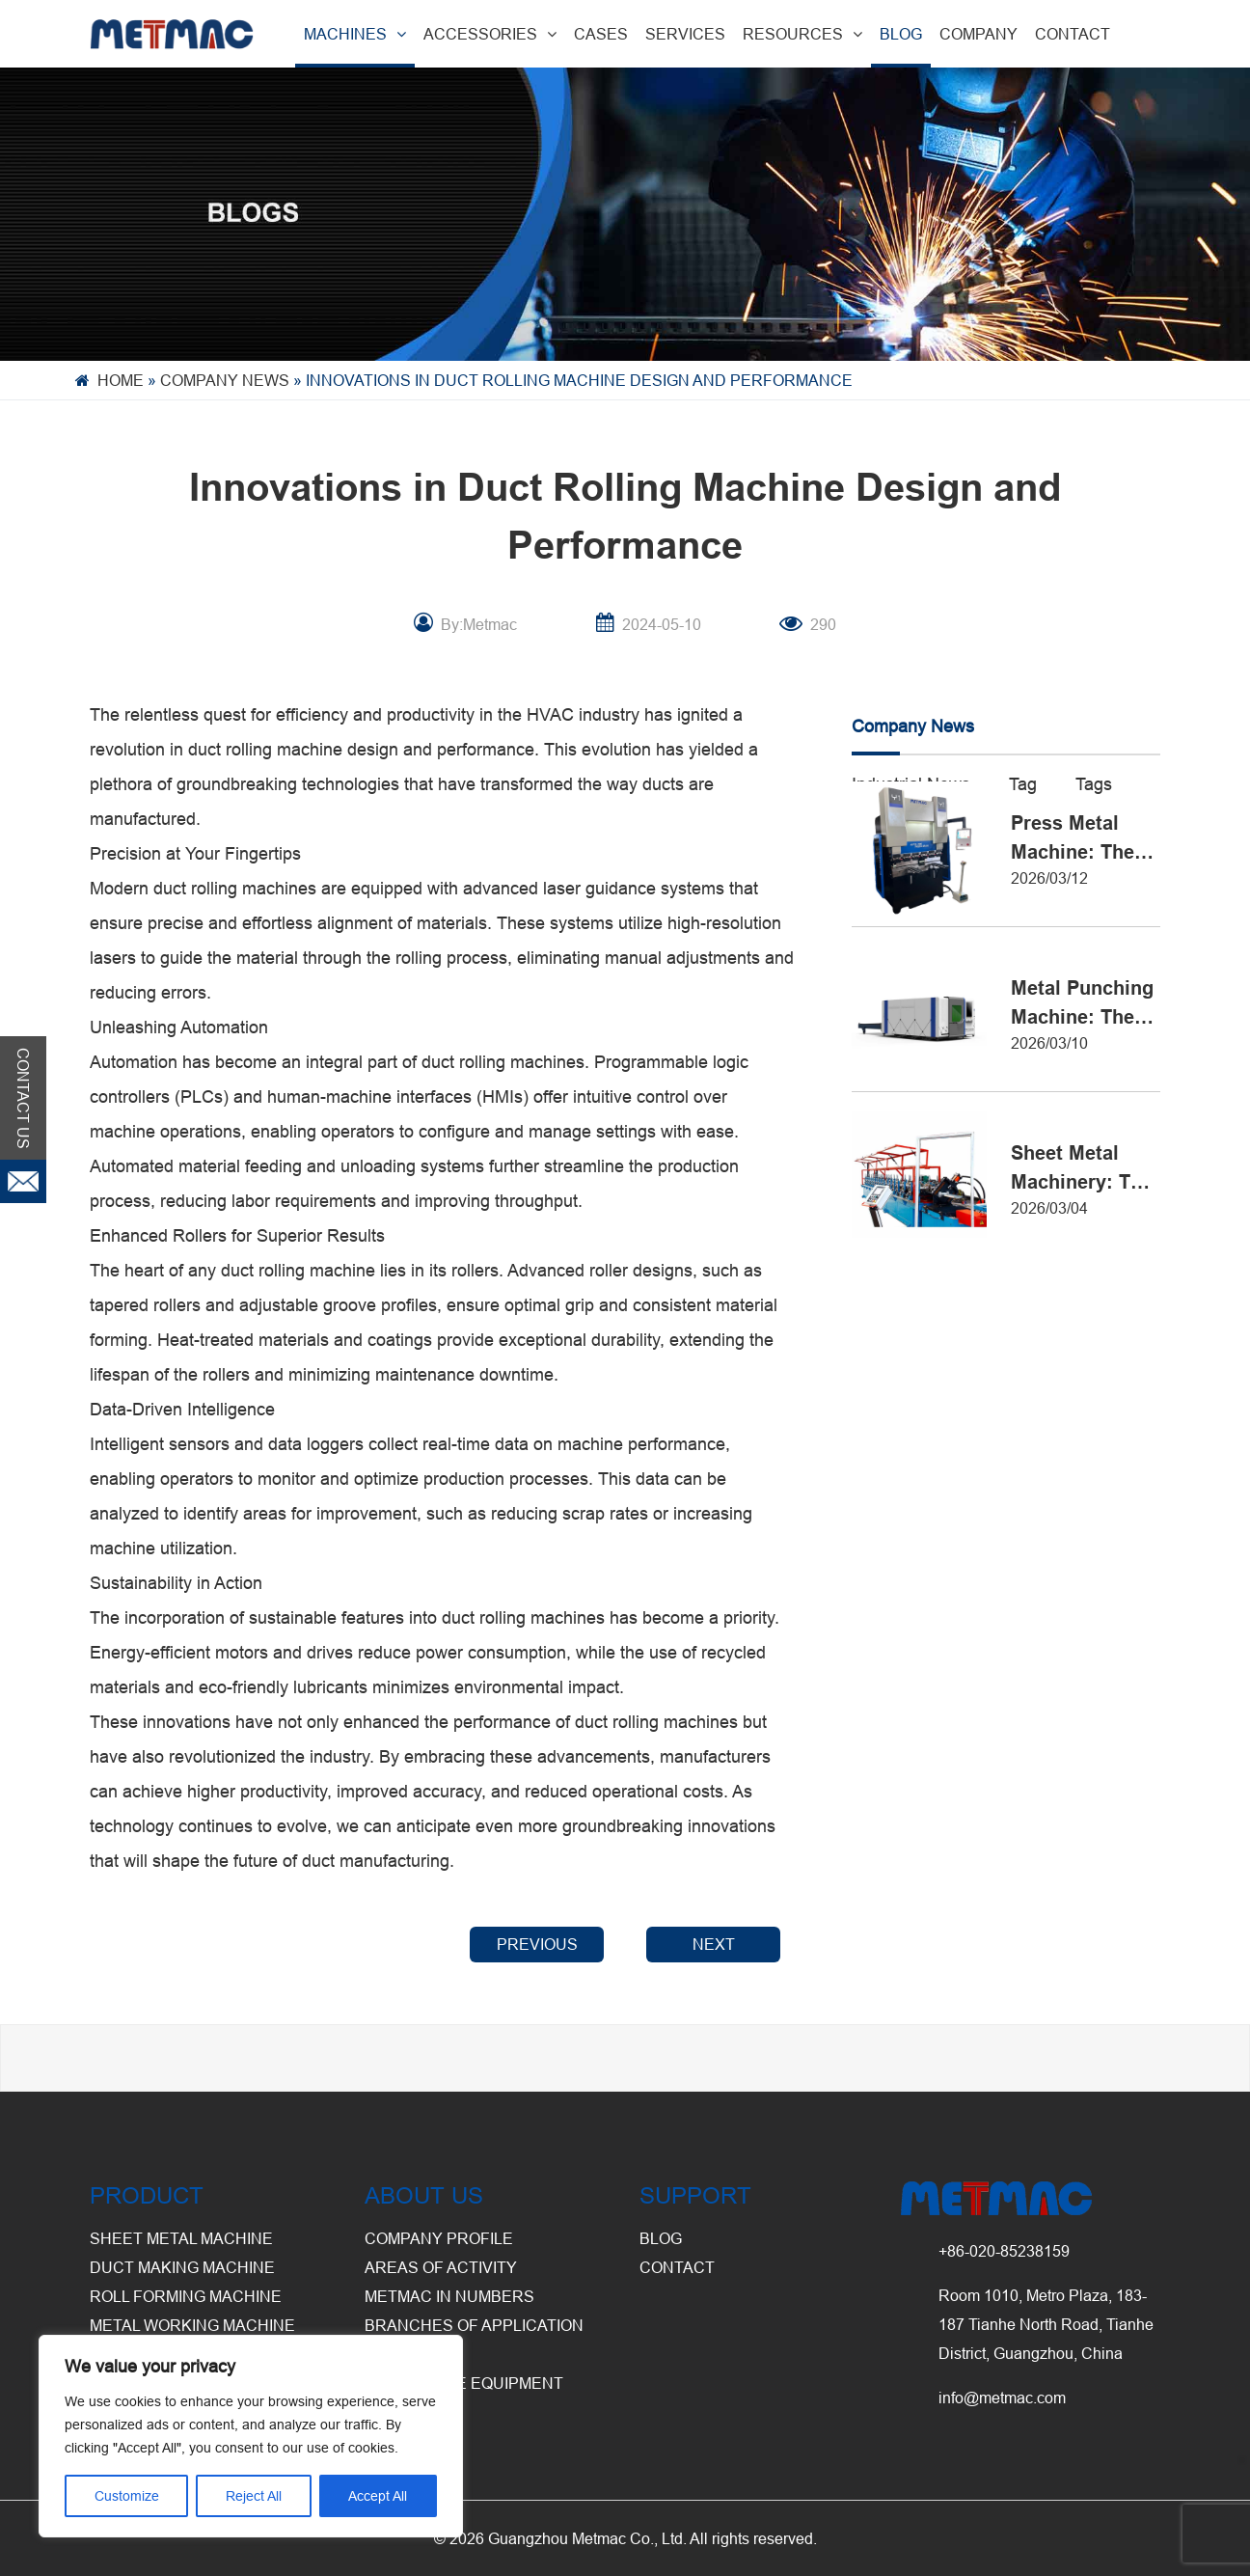 The height and width of the screenshot is (2576, 1250). What do you see at coordinates (182, 2267) in the screenshot?
I see `Duct Making Machine` at bounding box center [182, 2267].